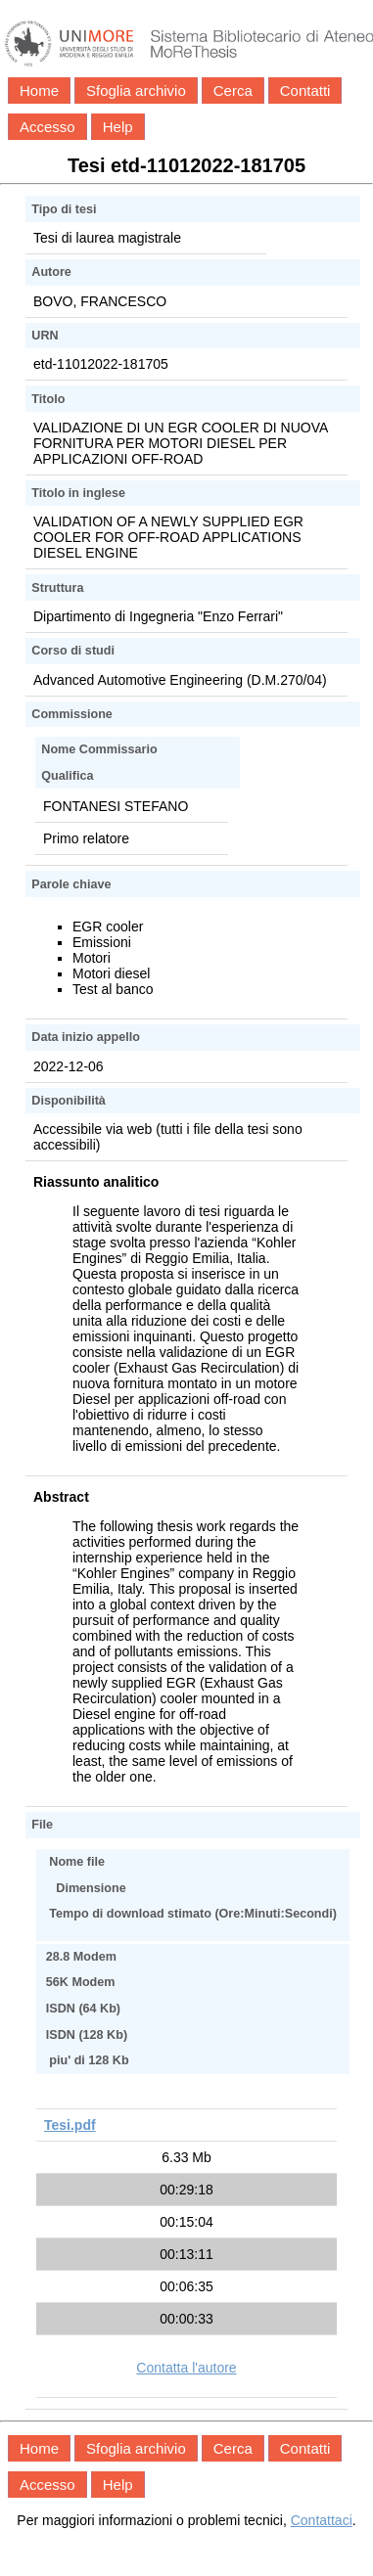  I want to click on Help, so click(118, 126).